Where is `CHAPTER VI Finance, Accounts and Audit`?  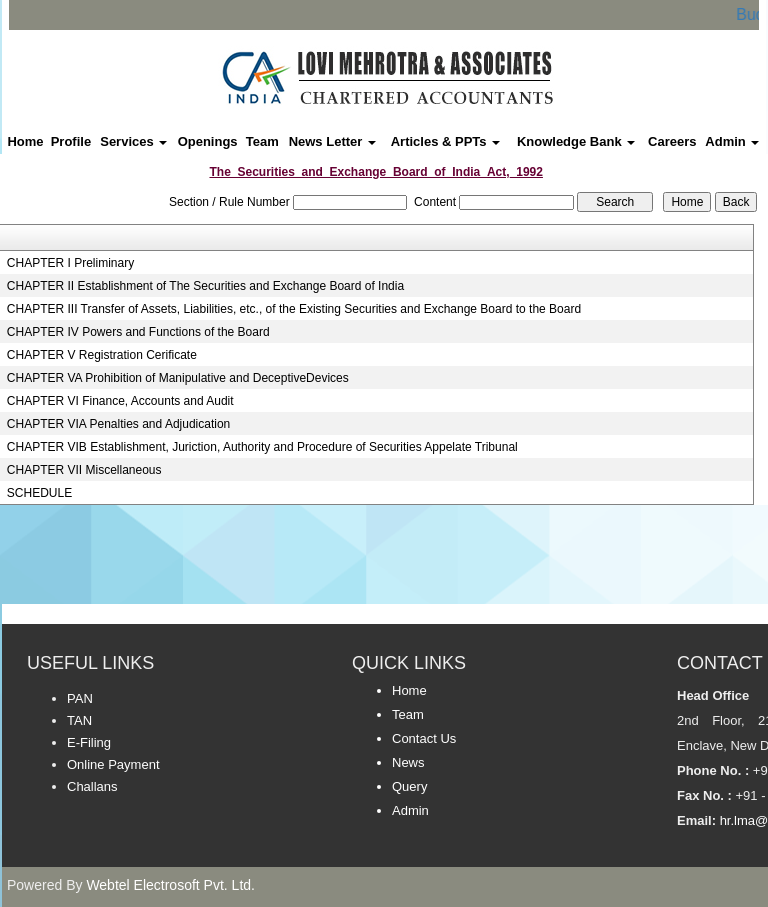 CHAPTER VI Finance, Accounts and Audit is located at coordinates (120, 401).